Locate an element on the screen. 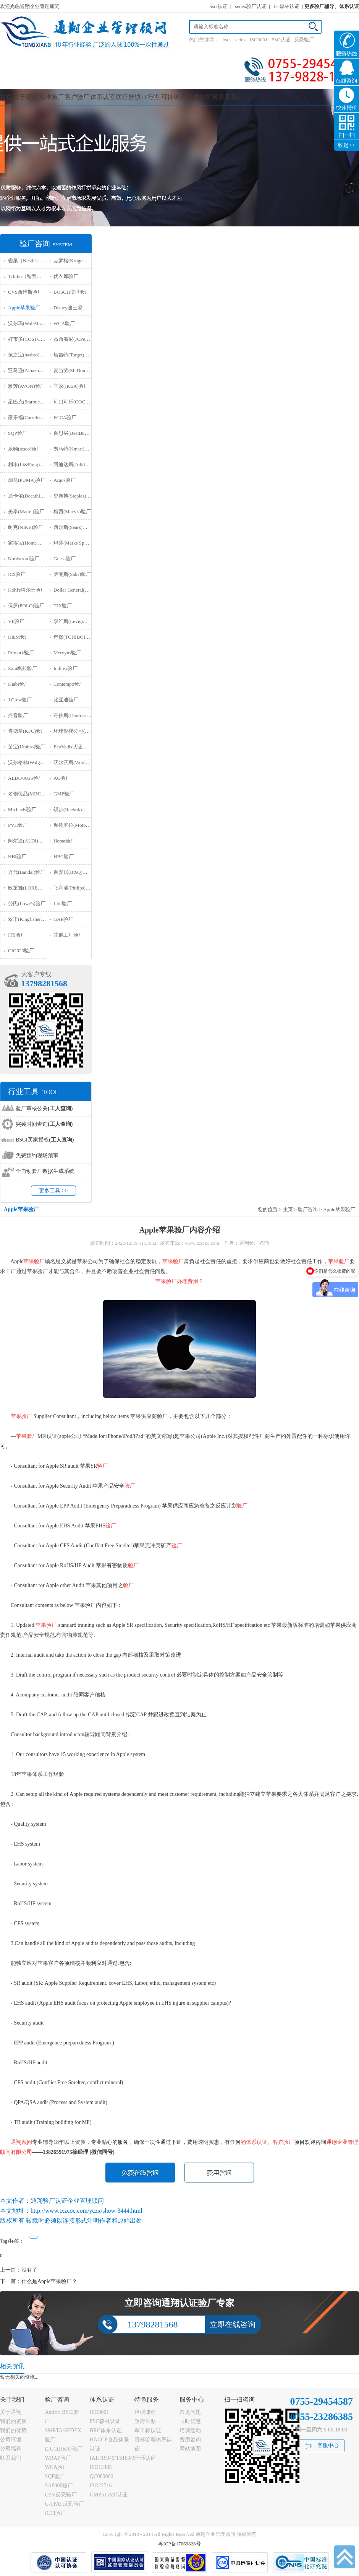 Image resolution: width=359 pixels, height=2576 pixels. 立即在线咨询 is located at coordinates (233, 2324).